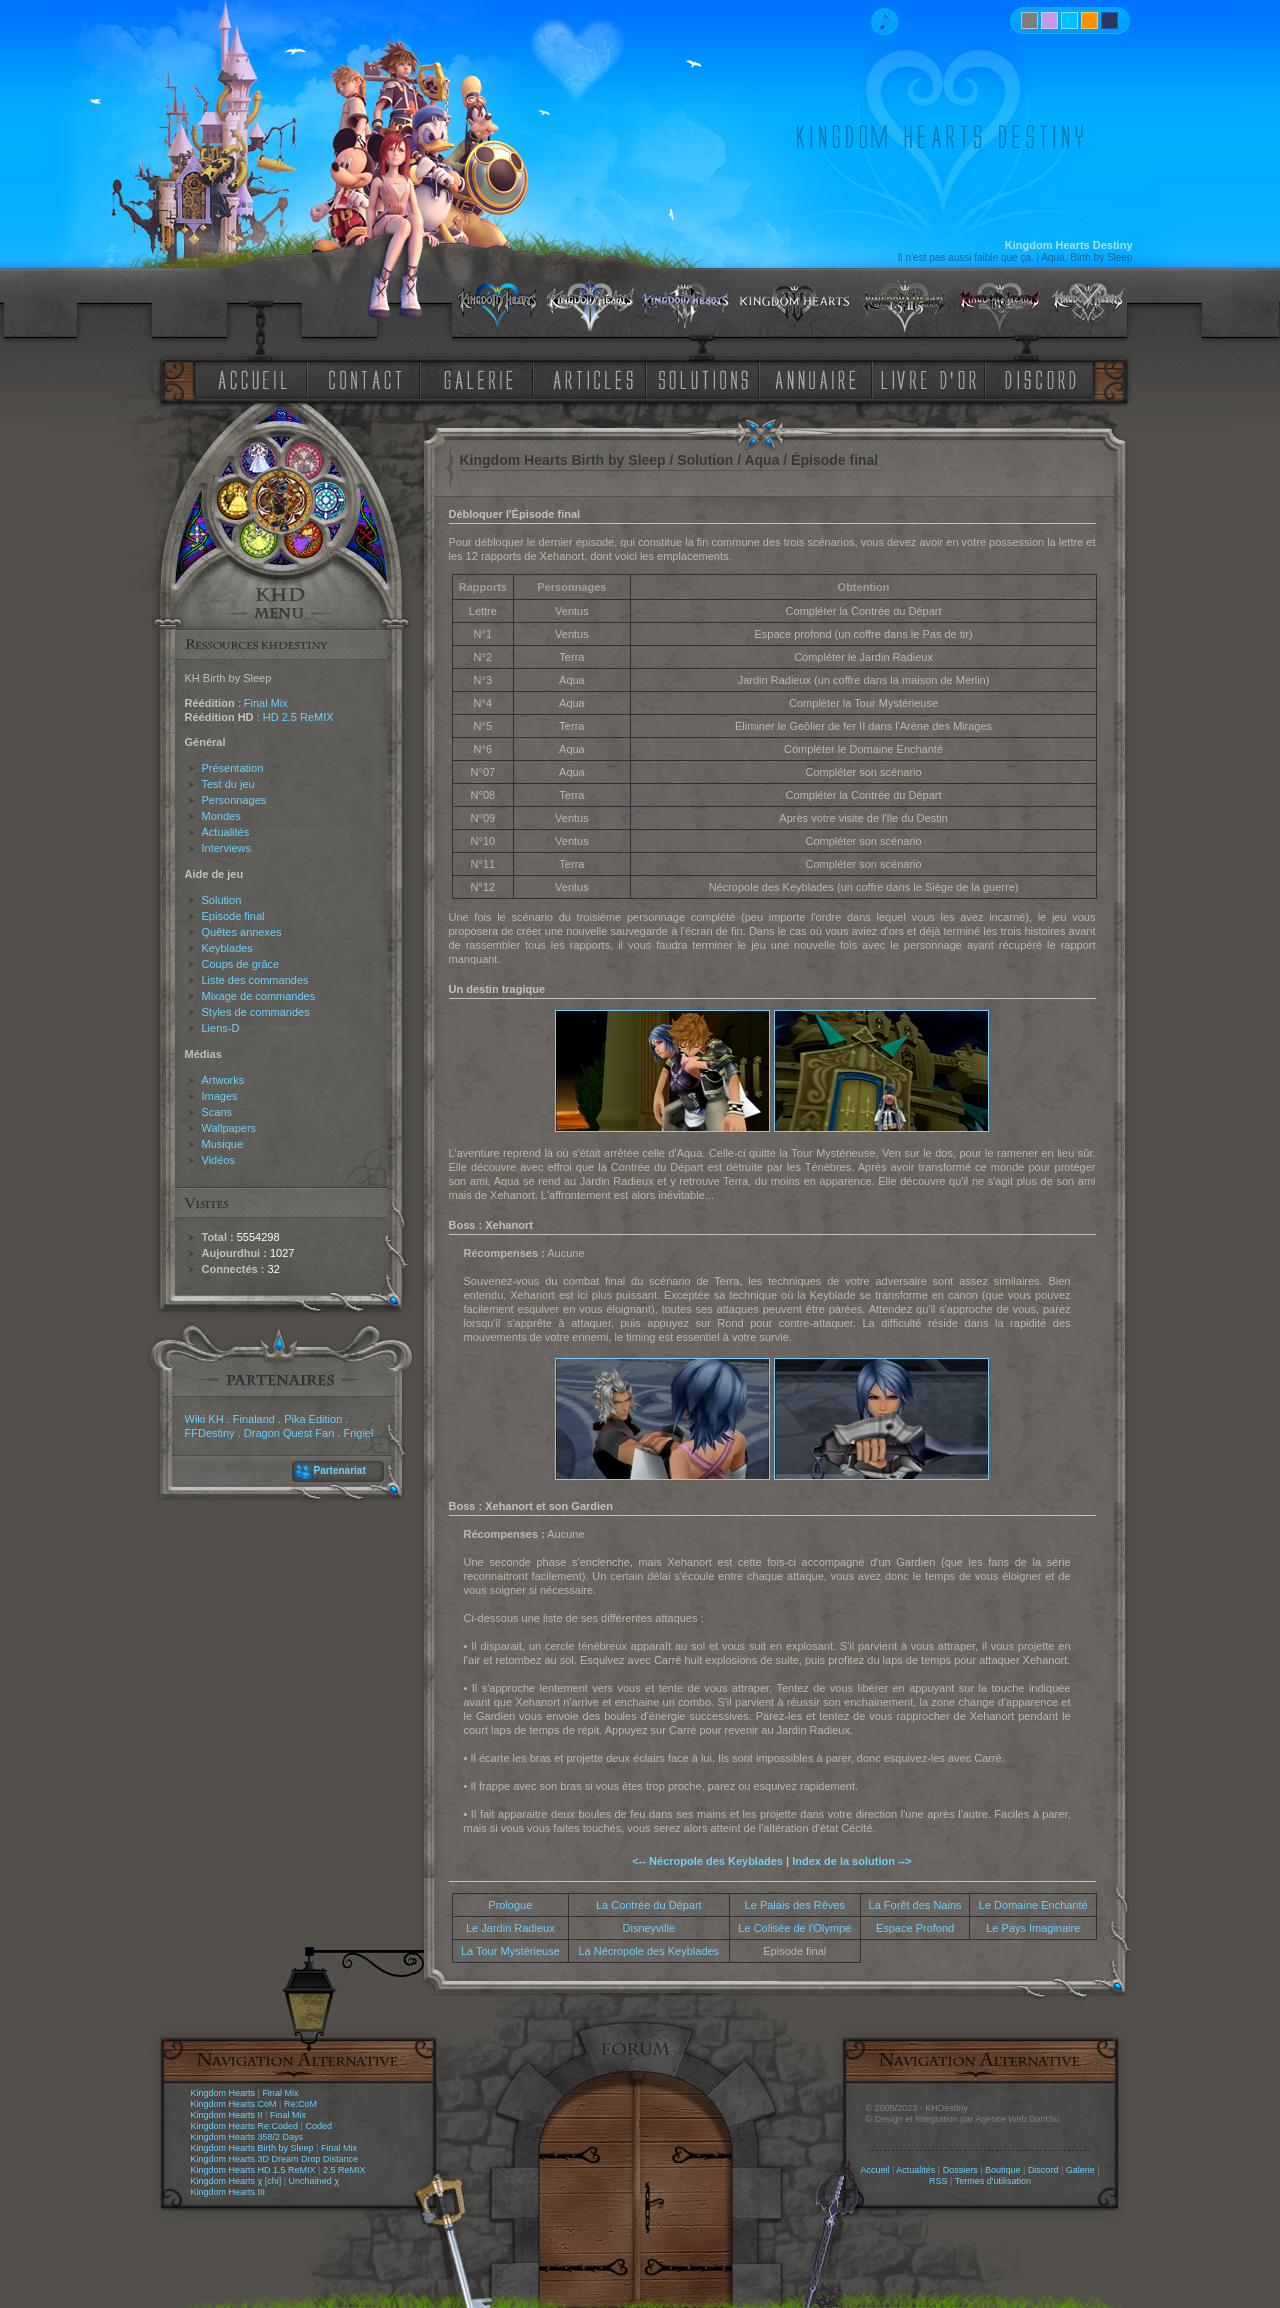  What do you see at coordinates (298, 717) in the screenshot?
I see `HD 2.5 ReMIX` at bounding box center [298, 717].